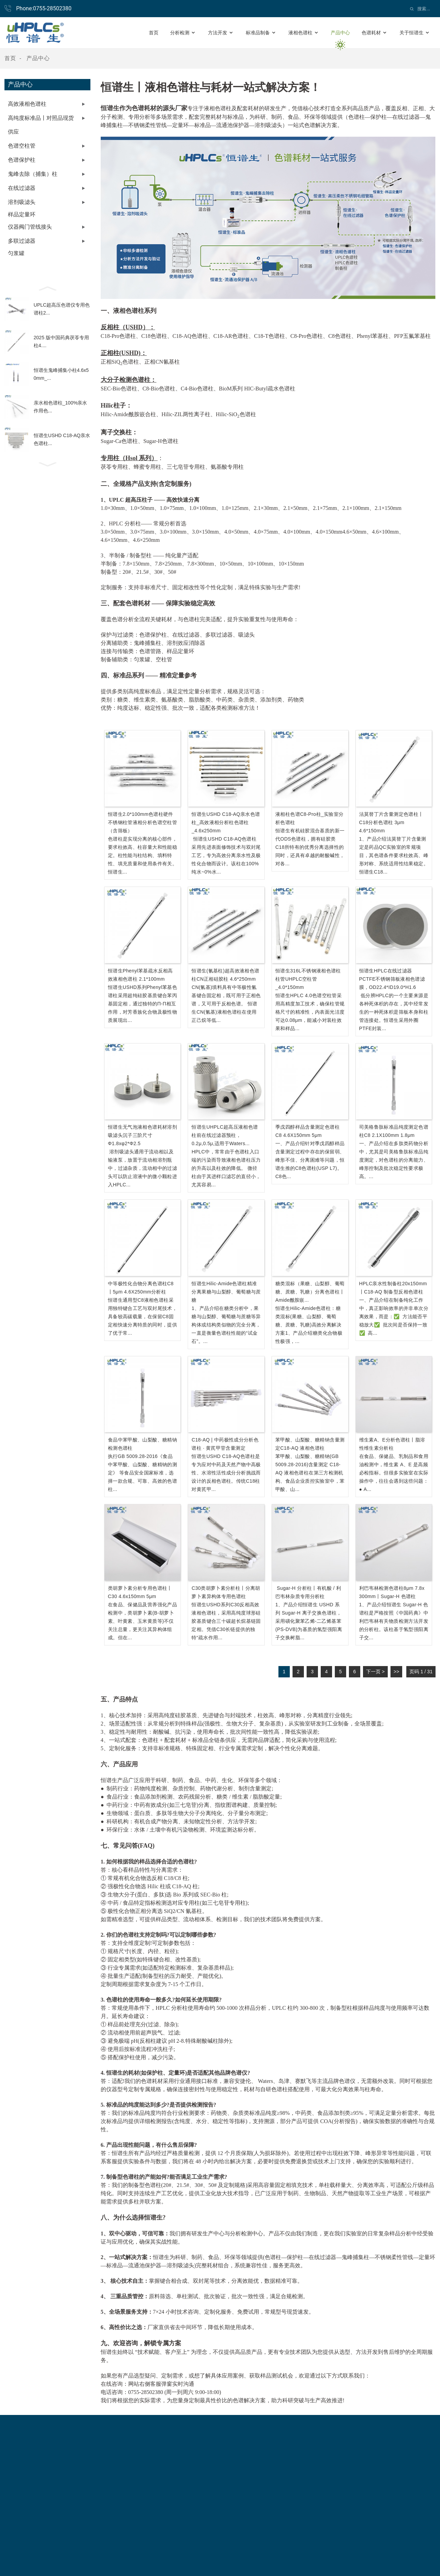 Image resolution: width=440 pixels, height=2576 pixels. What do you see at coordinates (393, 1316) in the screenshot?
I see `一、产品介绍在制备纯化工作中，真正影响效率的并非单次分离效果，而是：✅ 方法能否平稳放大✅ 批次间是否保持一致✅ 高...` at bounding box center [393, 1316].